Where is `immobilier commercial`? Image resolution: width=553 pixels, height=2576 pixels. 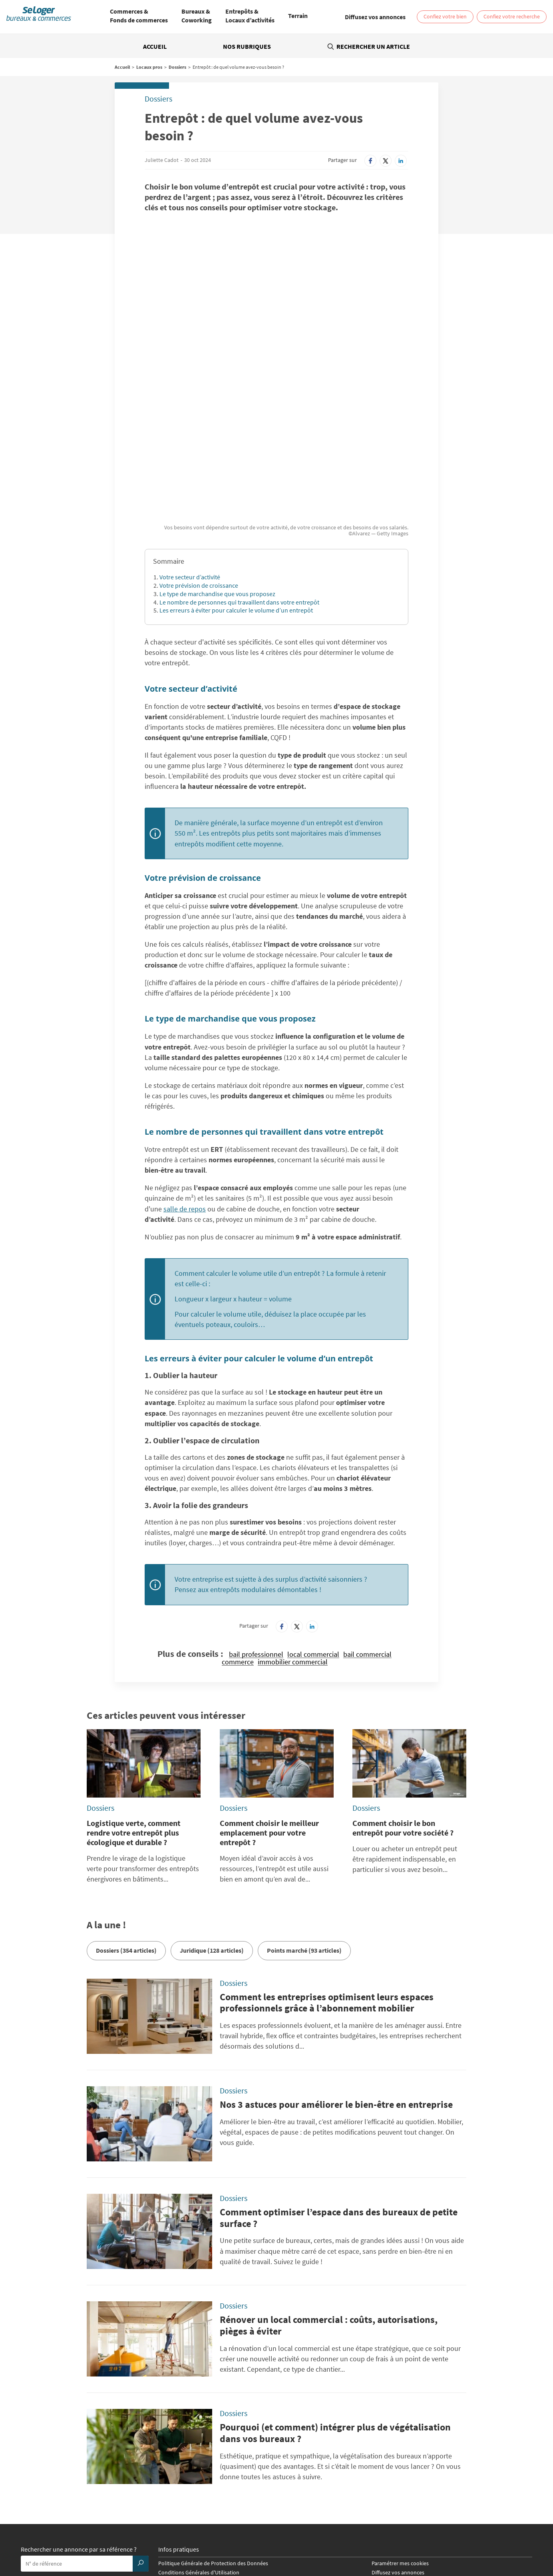
immobilier commercial is located at coordinates (293, 1533).